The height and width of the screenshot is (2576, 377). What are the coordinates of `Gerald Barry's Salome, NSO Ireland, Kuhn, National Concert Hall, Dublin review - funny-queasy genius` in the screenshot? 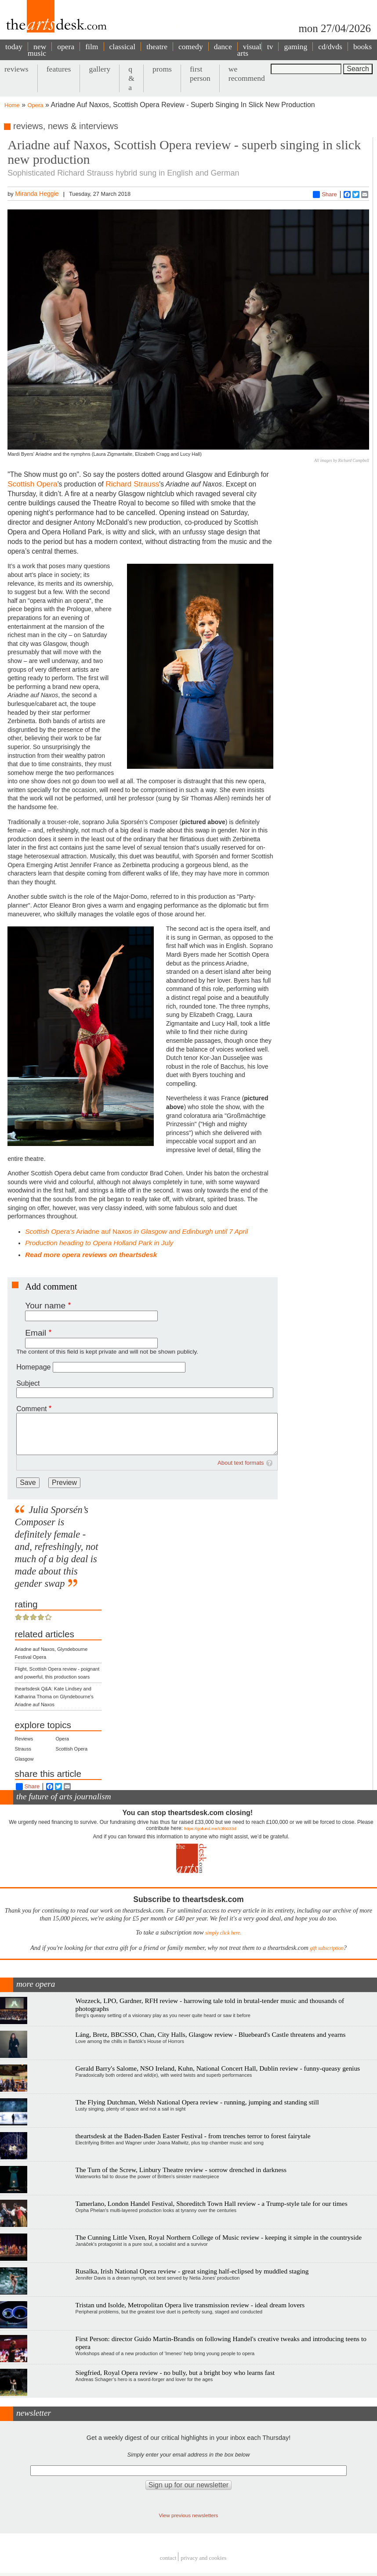 It's located at (218, 2068).